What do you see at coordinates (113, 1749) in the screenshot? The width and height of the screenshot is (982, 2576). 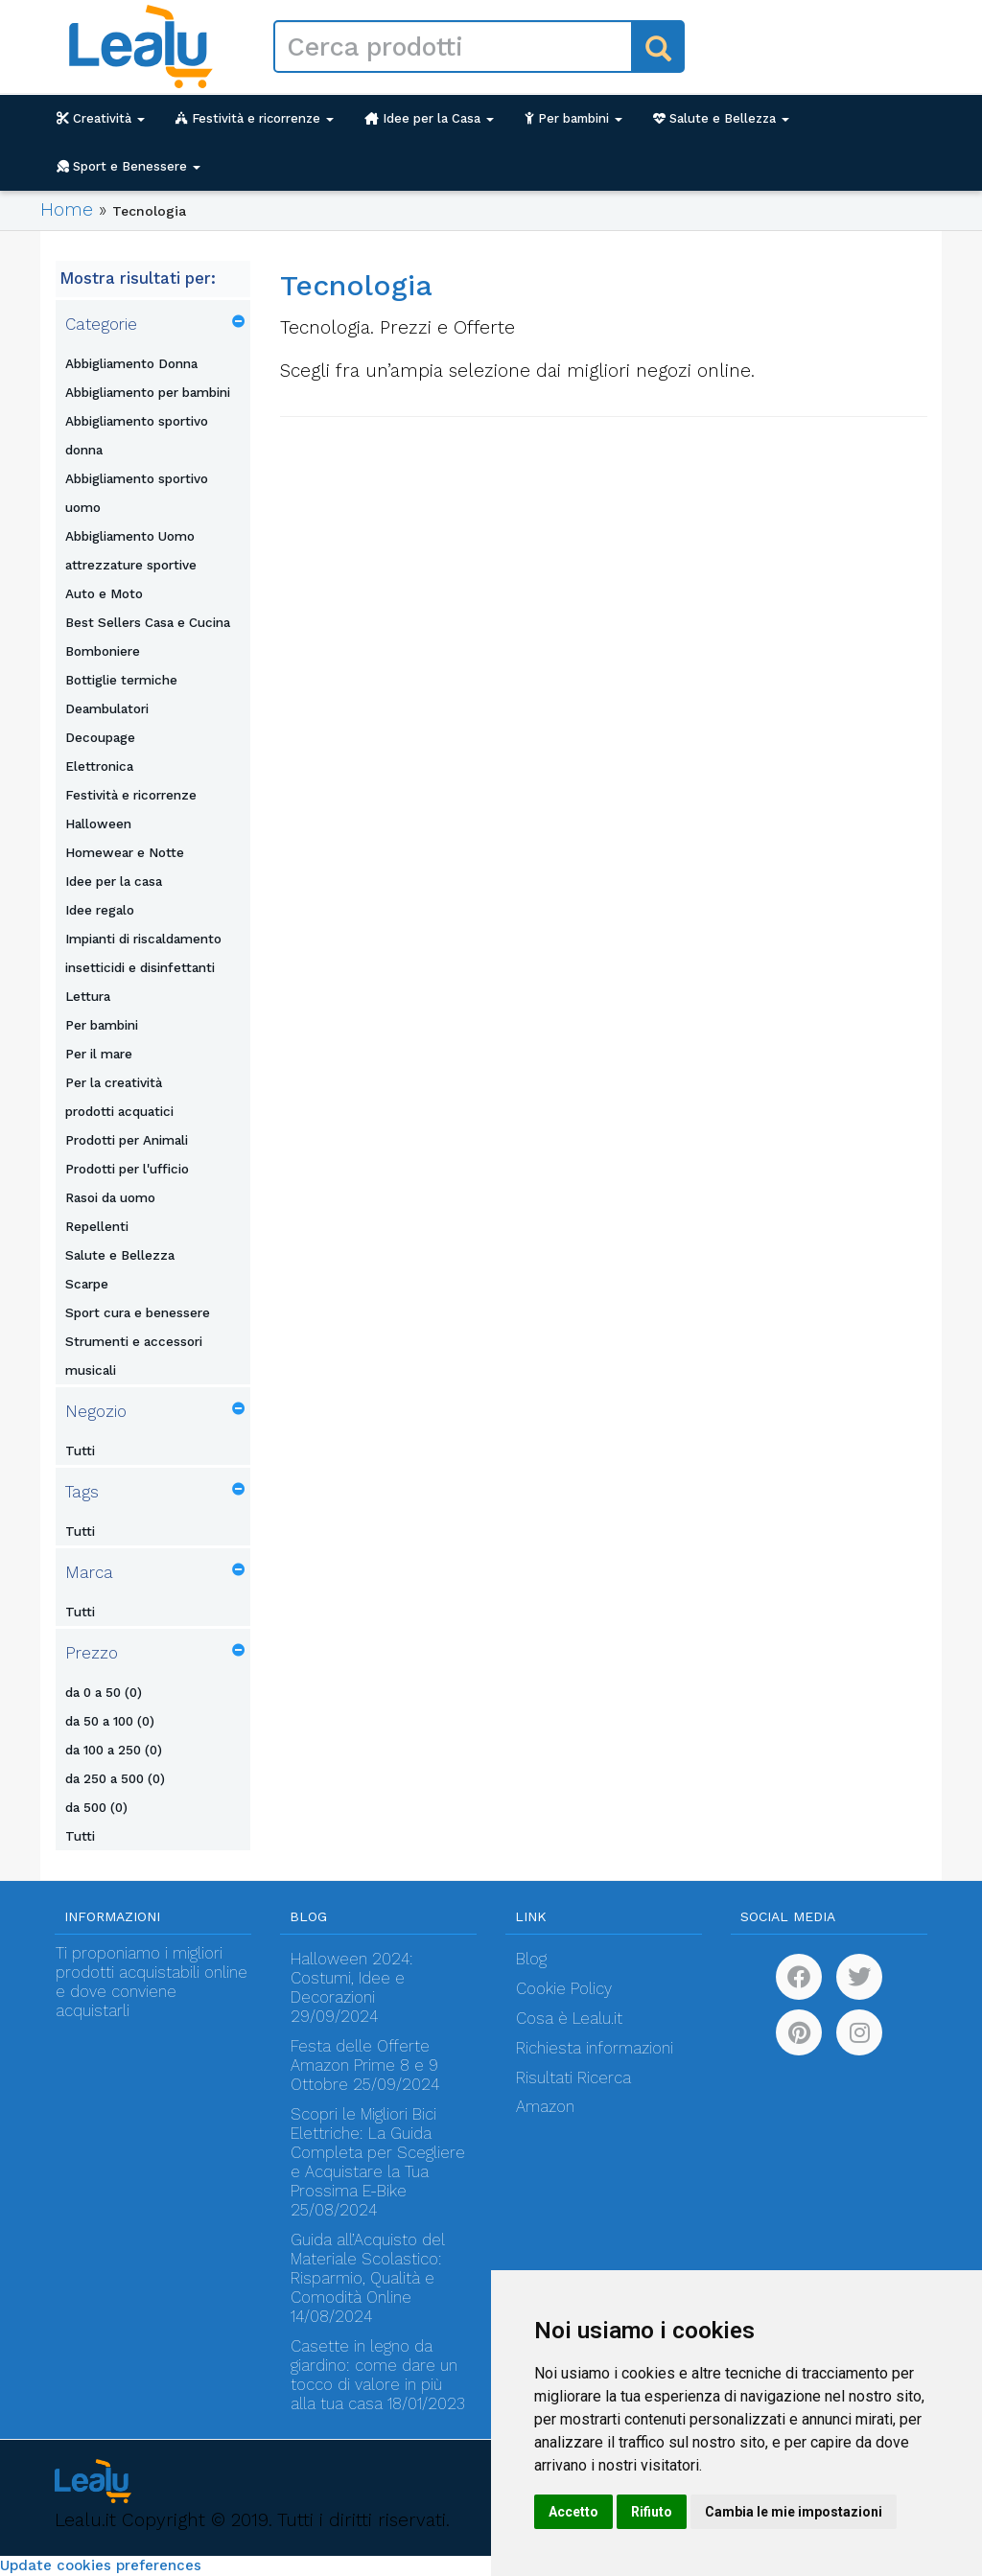 I see `da 100 a 250 (0)` at bounding box center [113, 1749].